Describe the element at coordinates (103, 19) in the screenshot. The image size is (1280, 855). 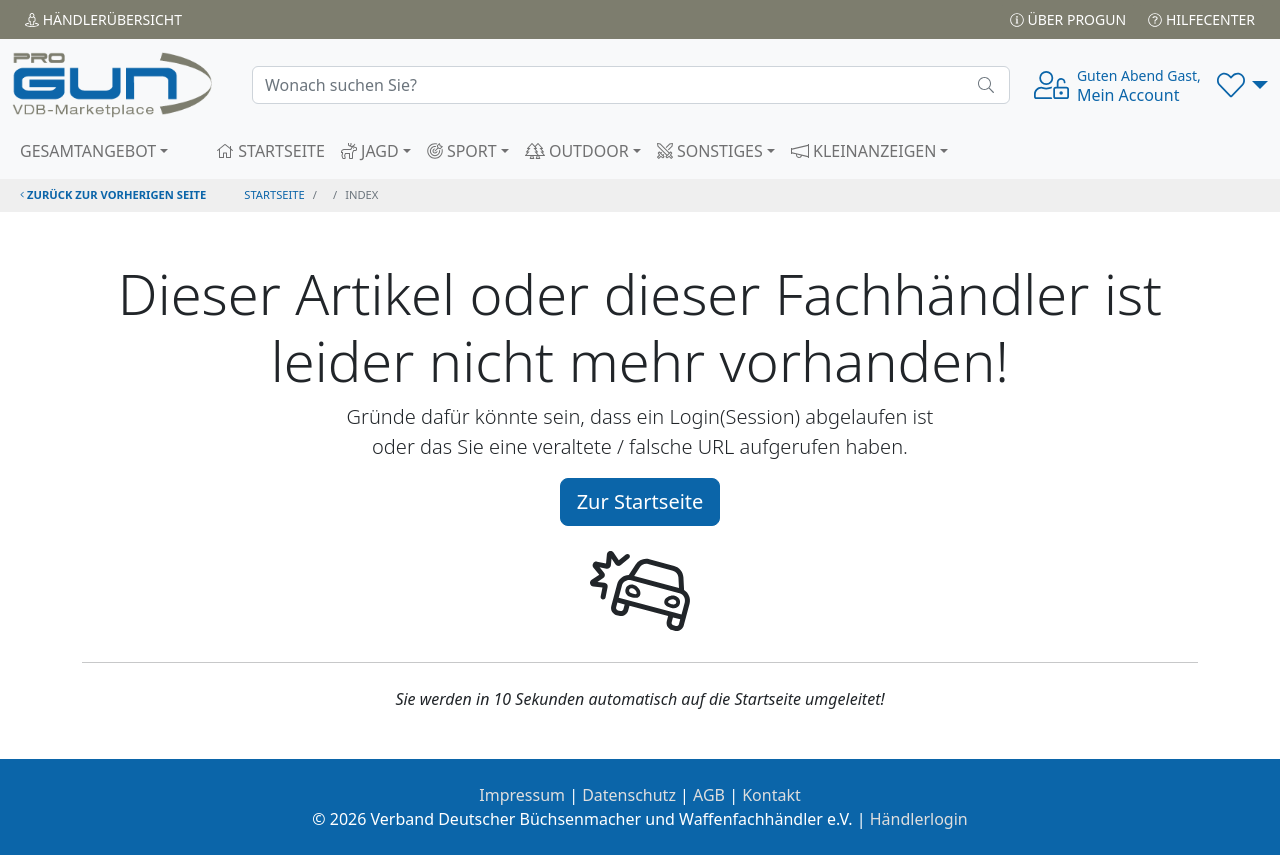
I see `Händler` at that location.